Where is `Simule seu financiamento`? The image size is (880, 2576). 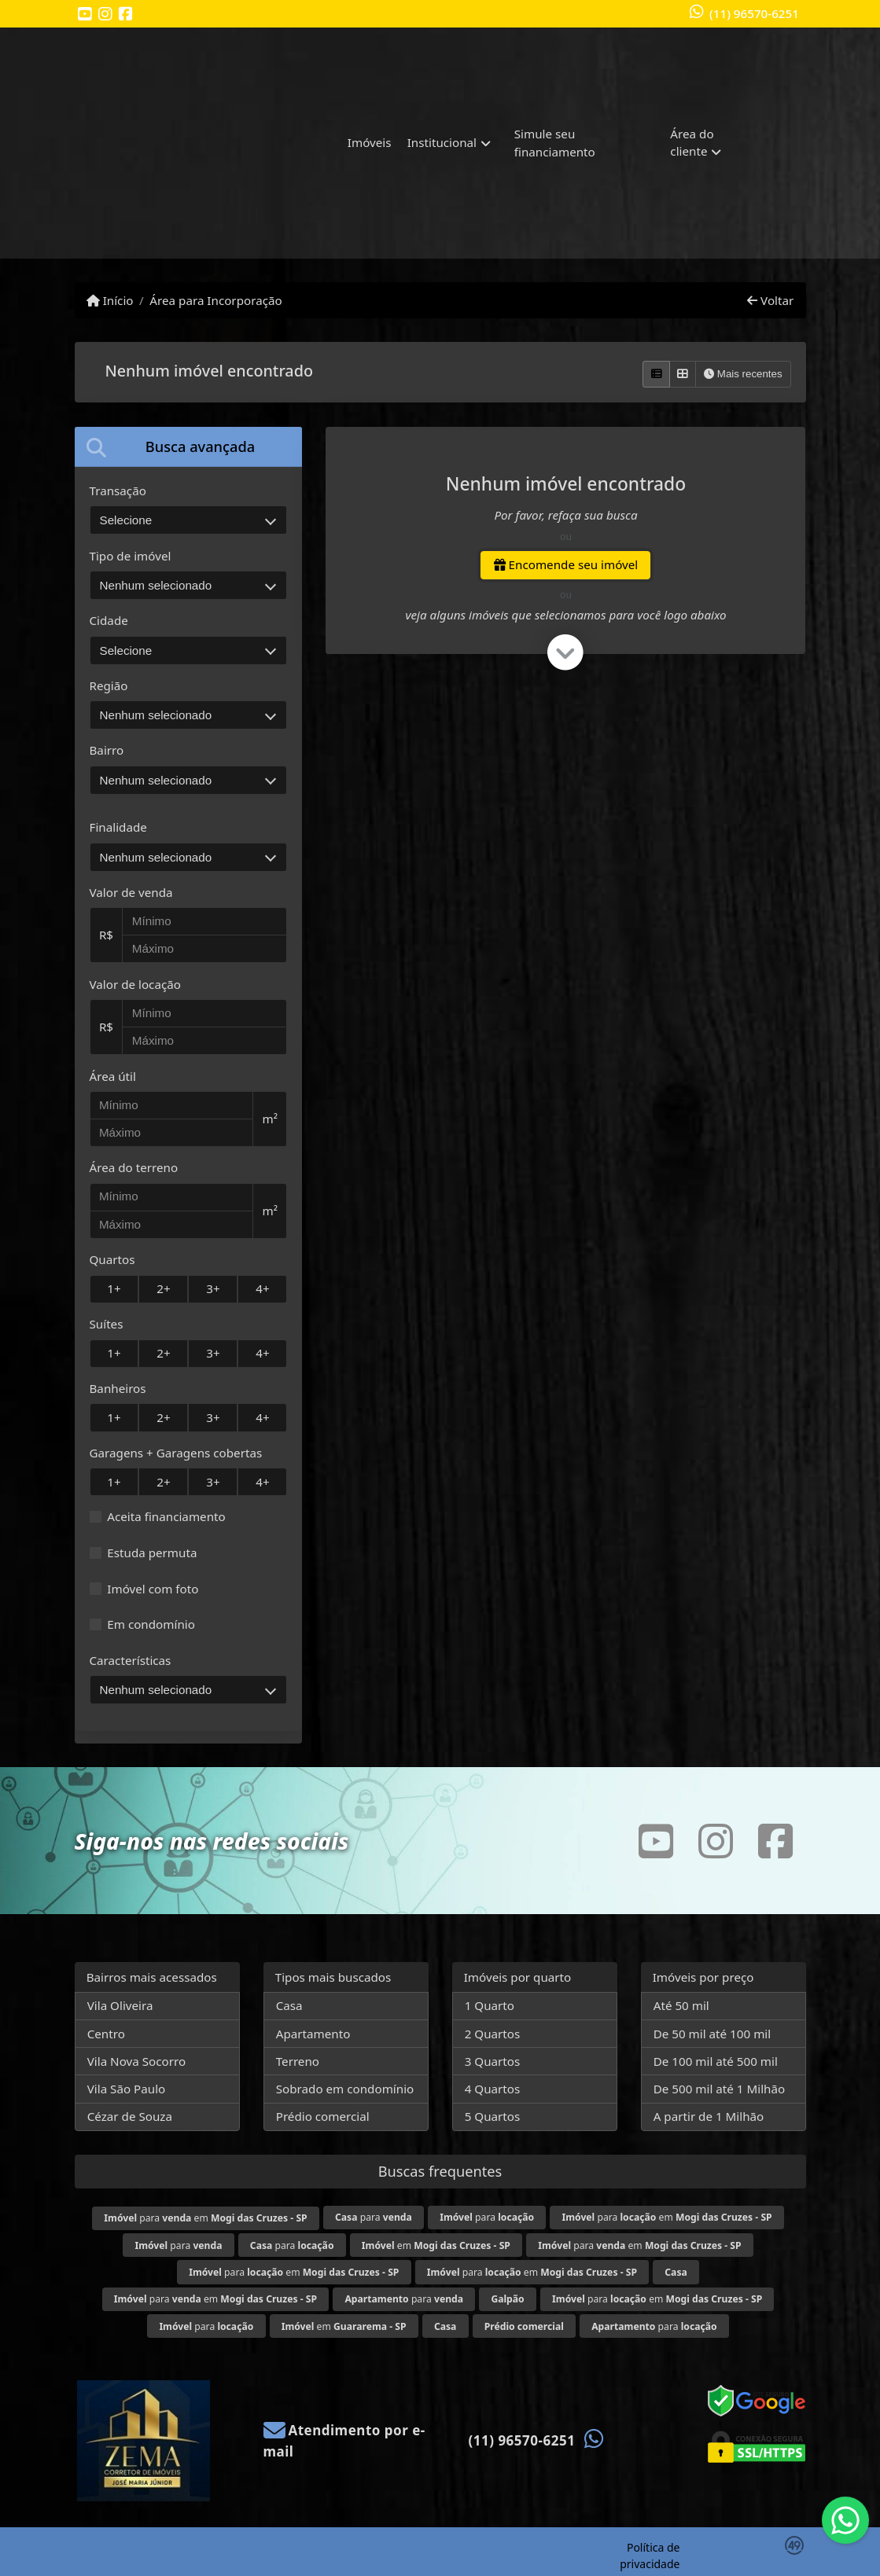 Simule seu financiamento is located at coordinates (554, 143).